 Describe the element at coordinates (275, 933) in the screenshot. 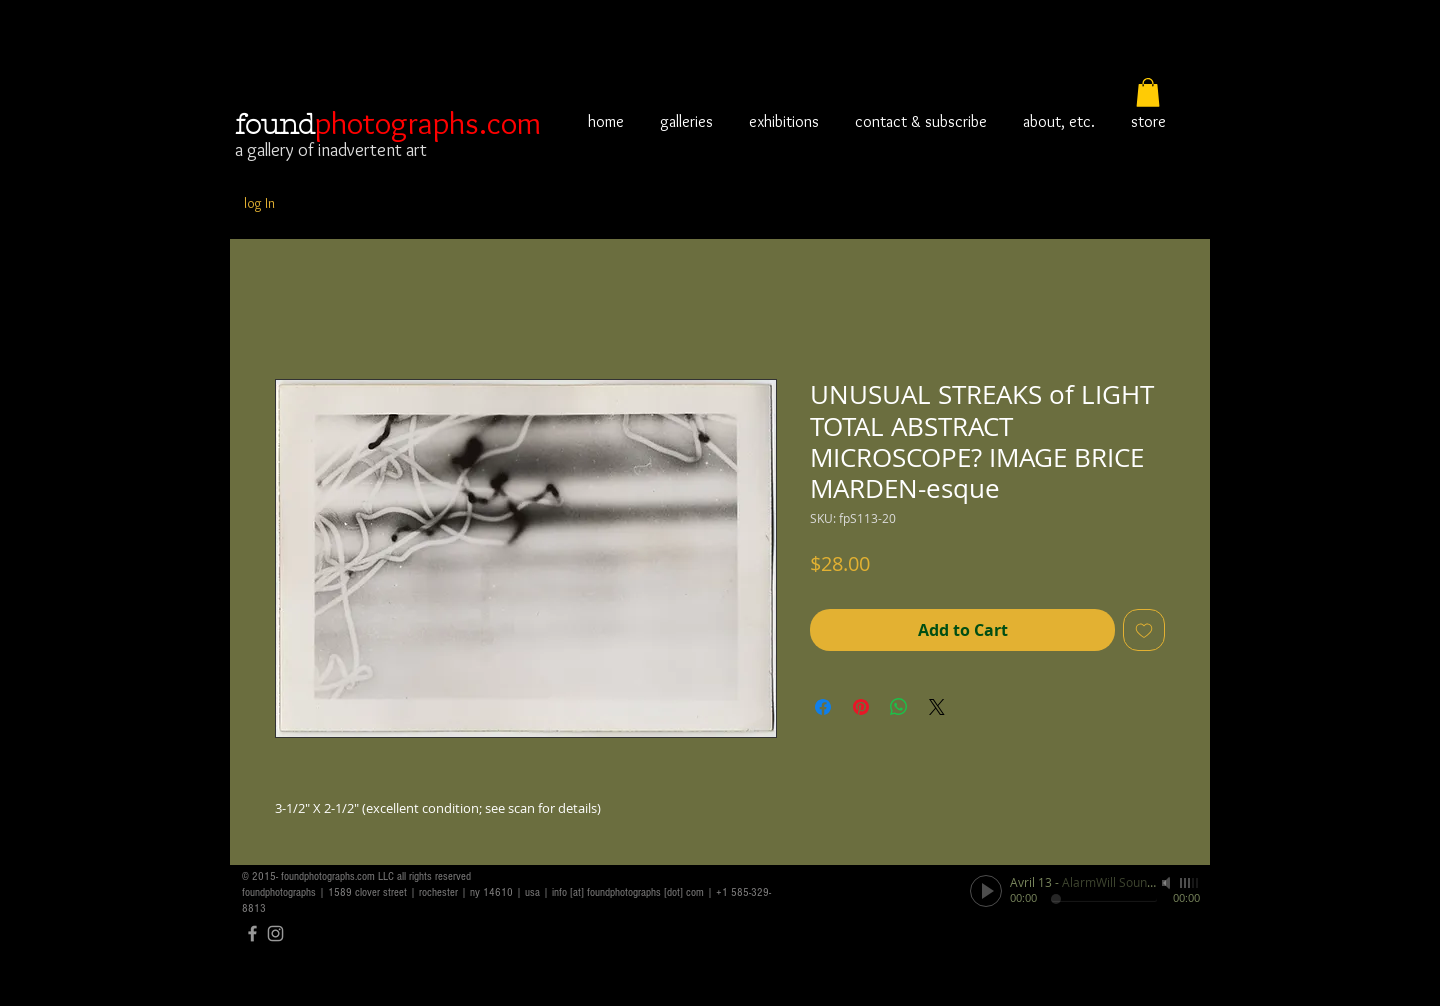

I see `[Grey Instagram Icon]` at that location.